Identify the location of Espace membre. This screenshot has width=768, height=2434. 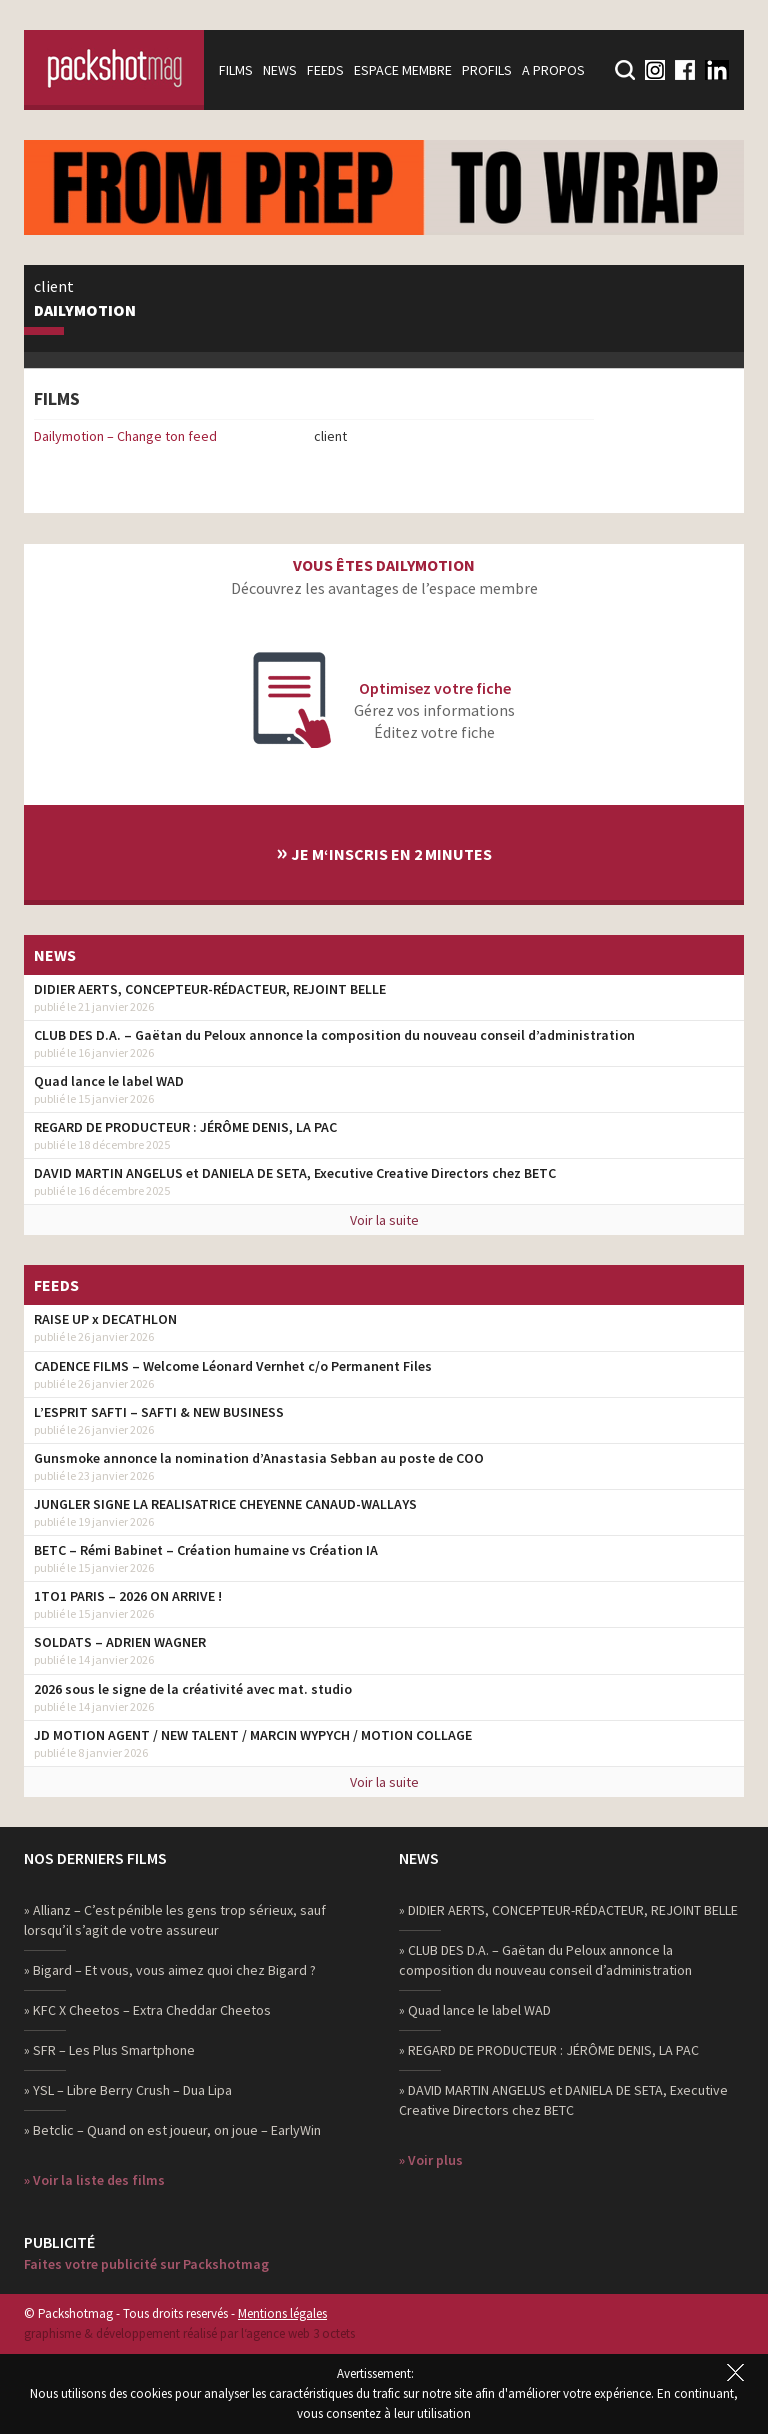
(403, 70).